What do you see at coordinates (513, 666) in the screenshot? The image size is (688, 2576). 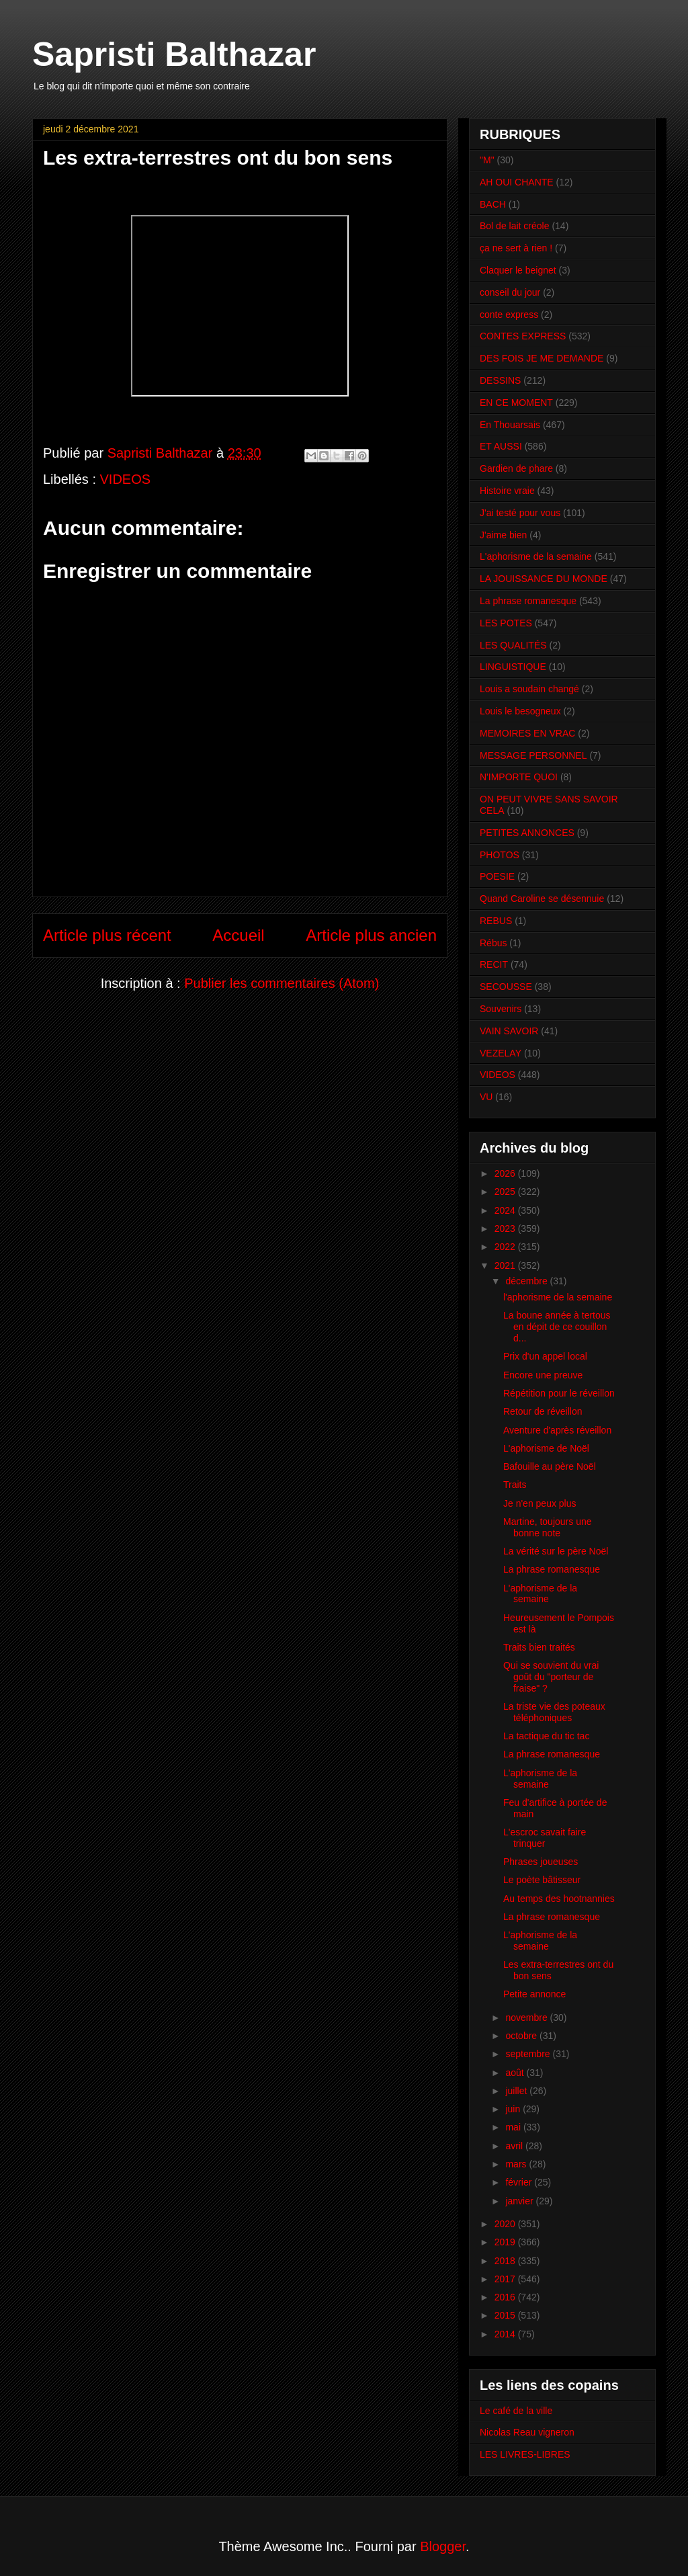 I see `LINGUISTIQUE` at bounding box center [513, 666].